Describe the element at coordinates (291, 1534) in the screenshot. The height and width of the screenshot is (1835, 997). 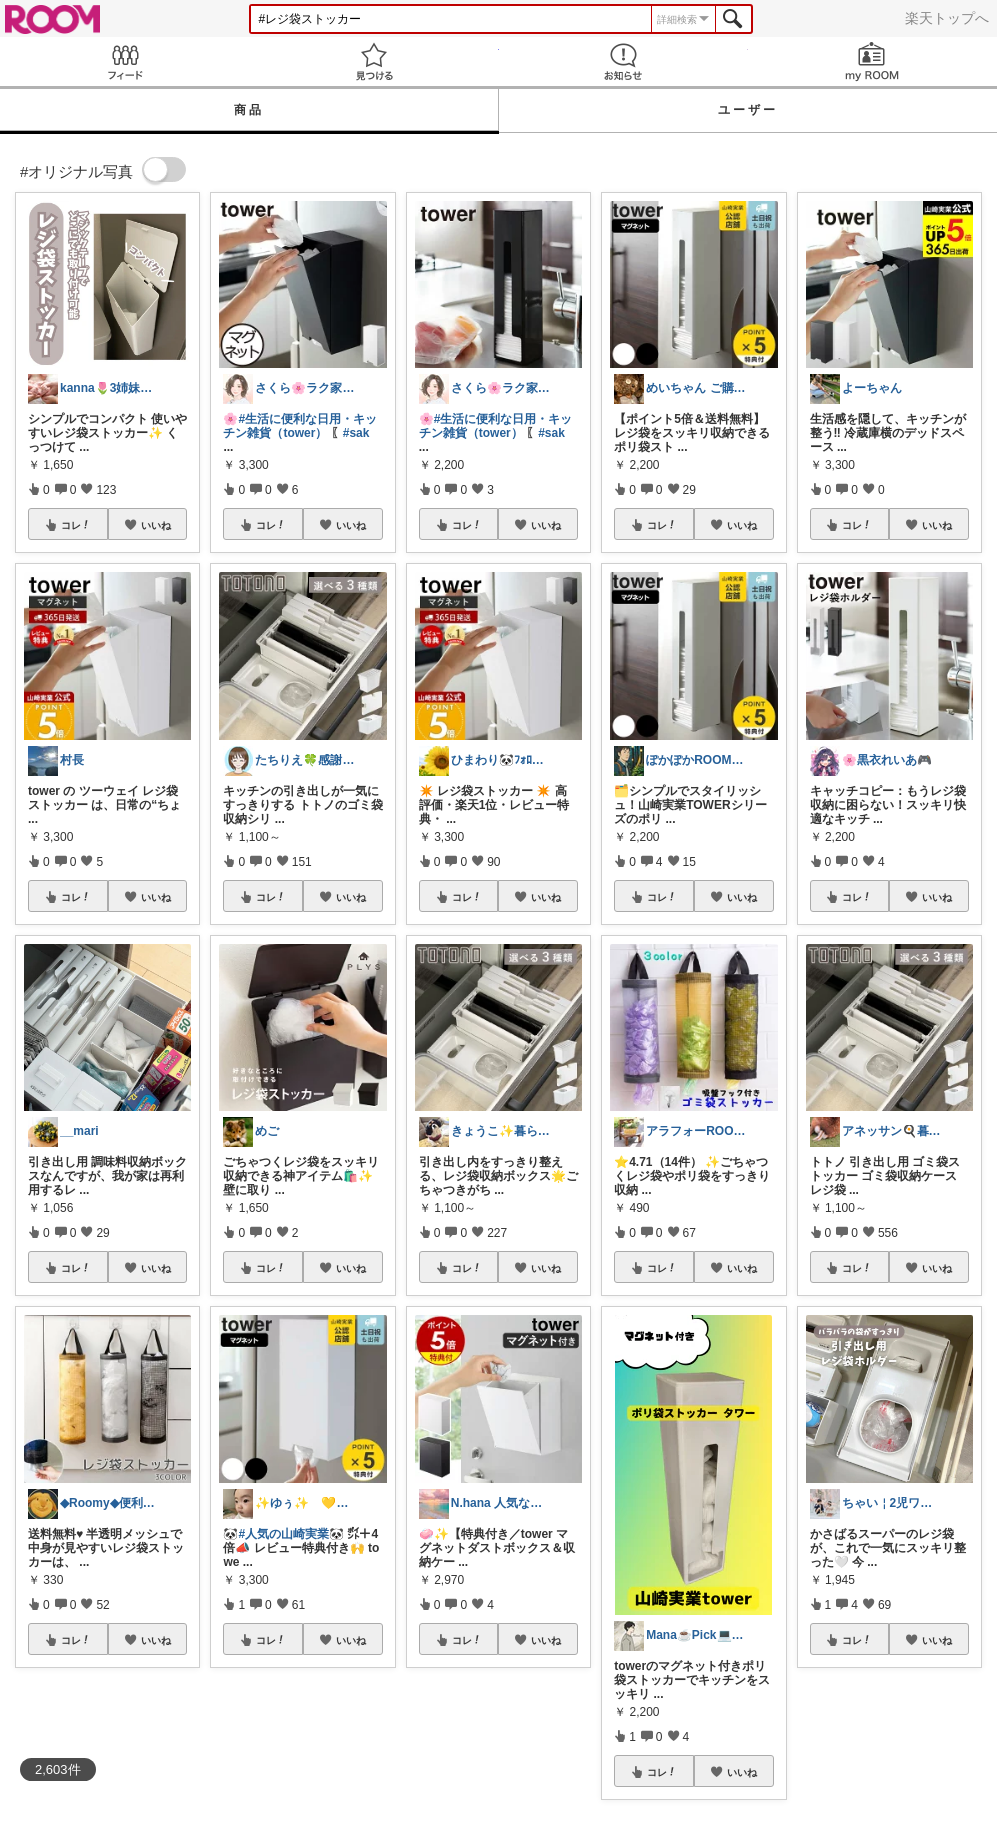
I see `#人気の山崎実業🐼` at that location.